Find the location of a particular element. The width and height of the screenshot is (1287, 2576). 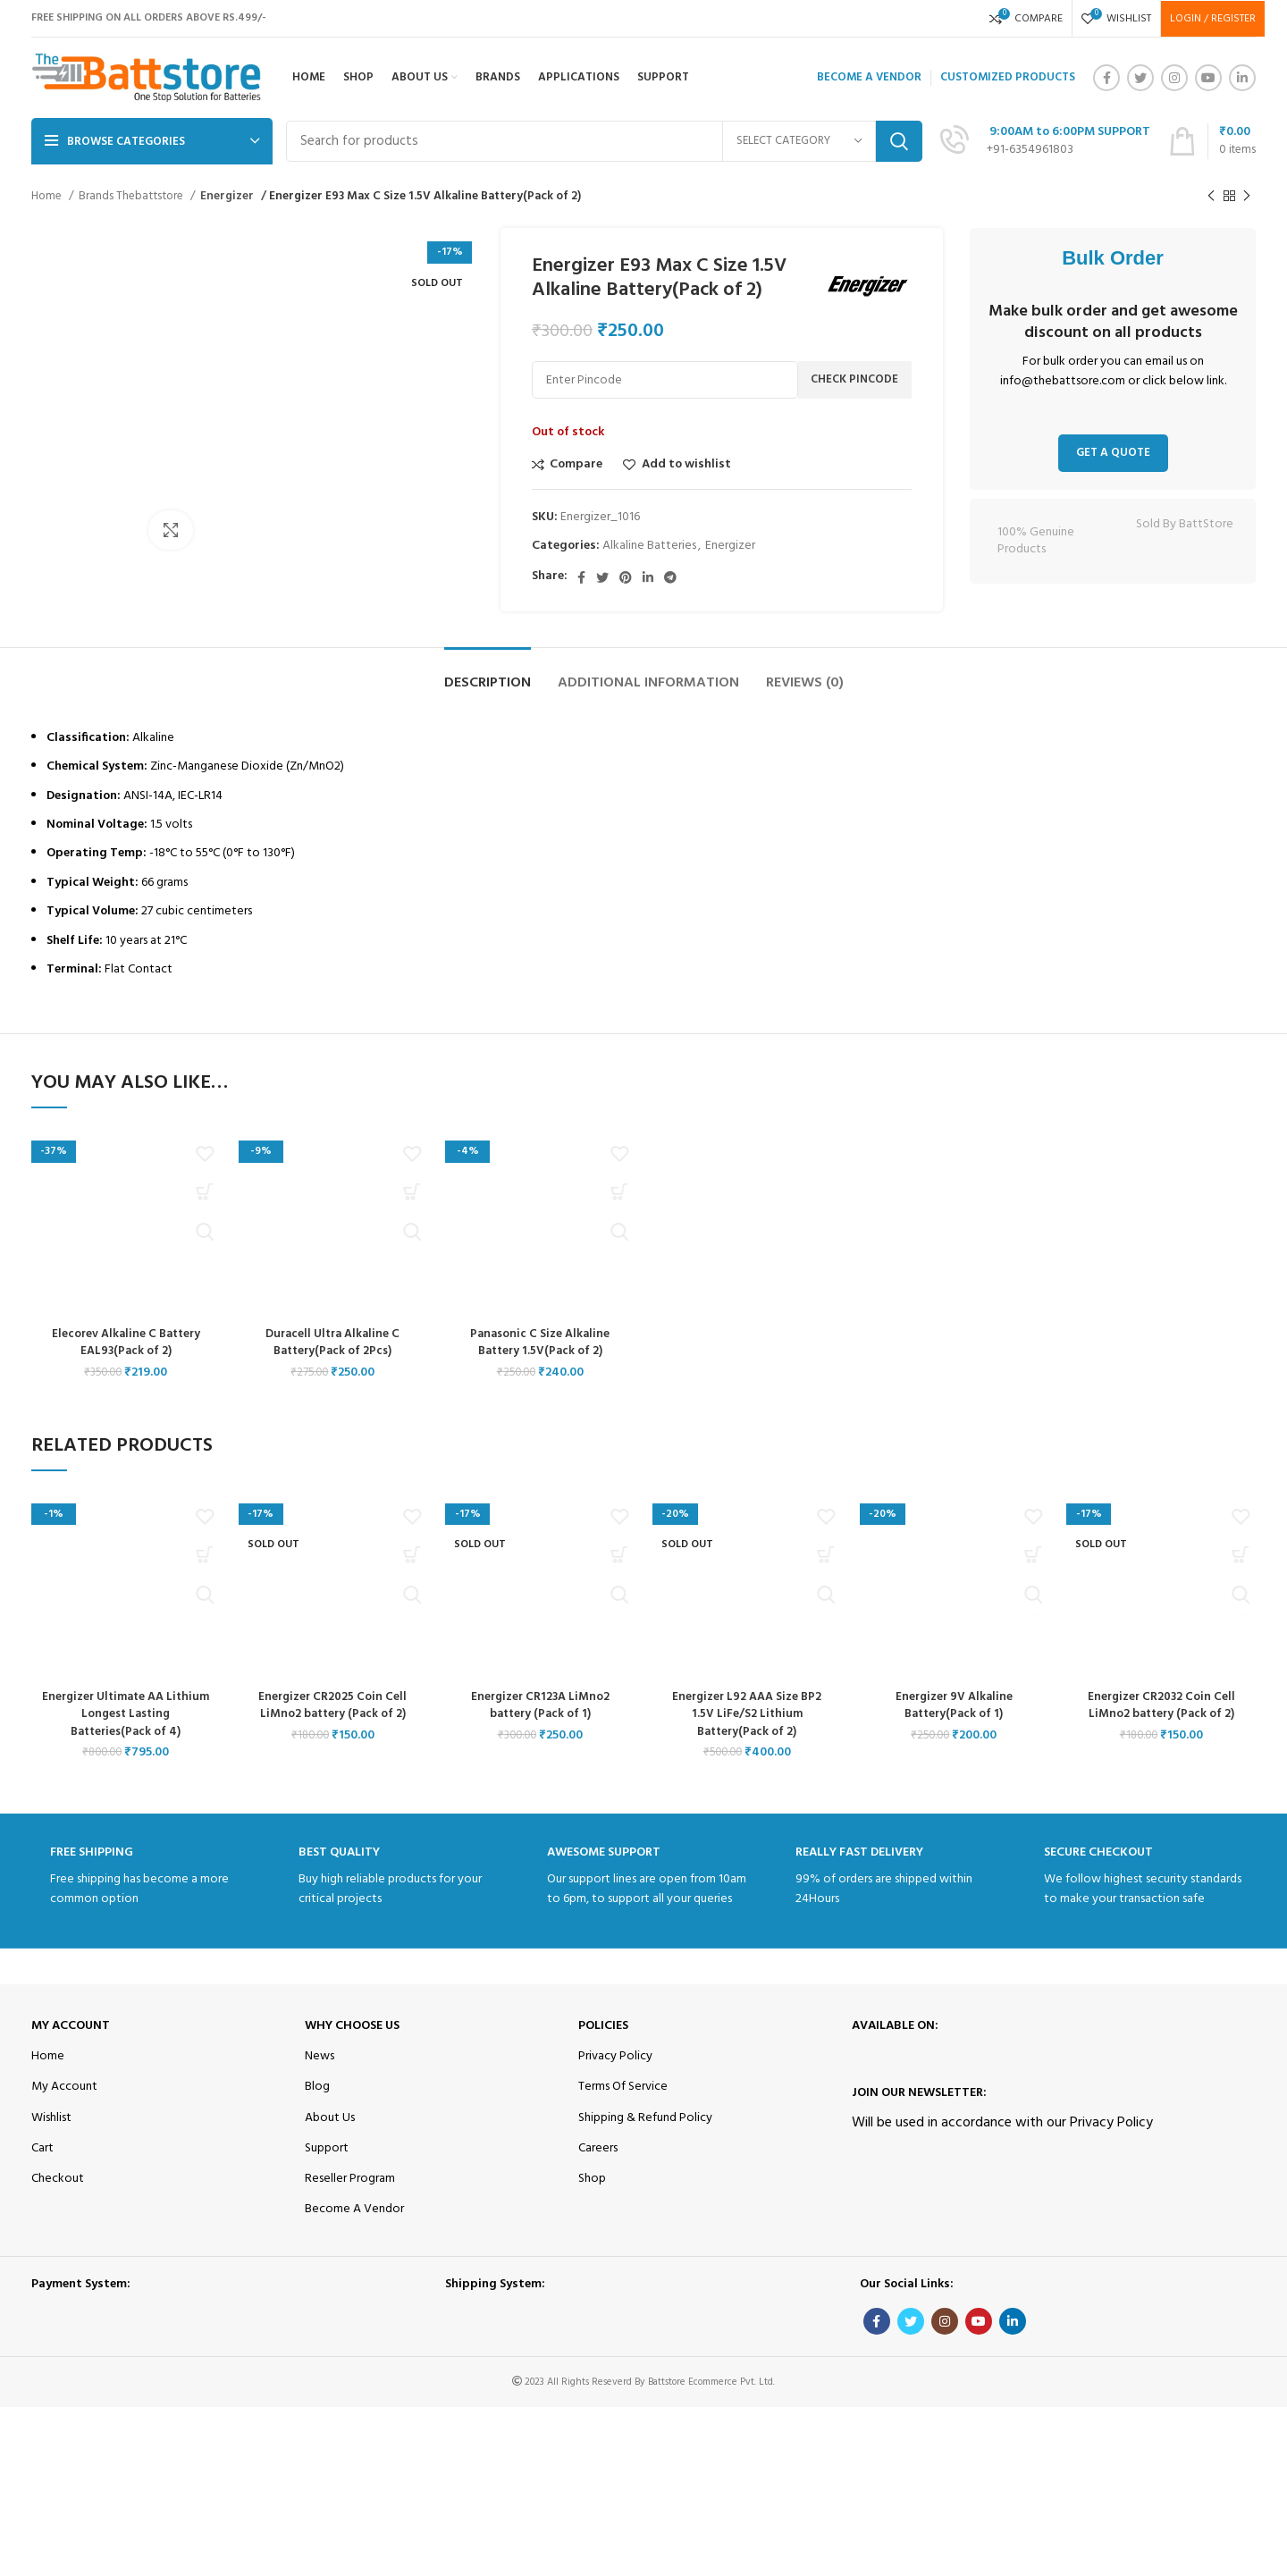

Brands Thebattstore is located at coordinates (132, 196).